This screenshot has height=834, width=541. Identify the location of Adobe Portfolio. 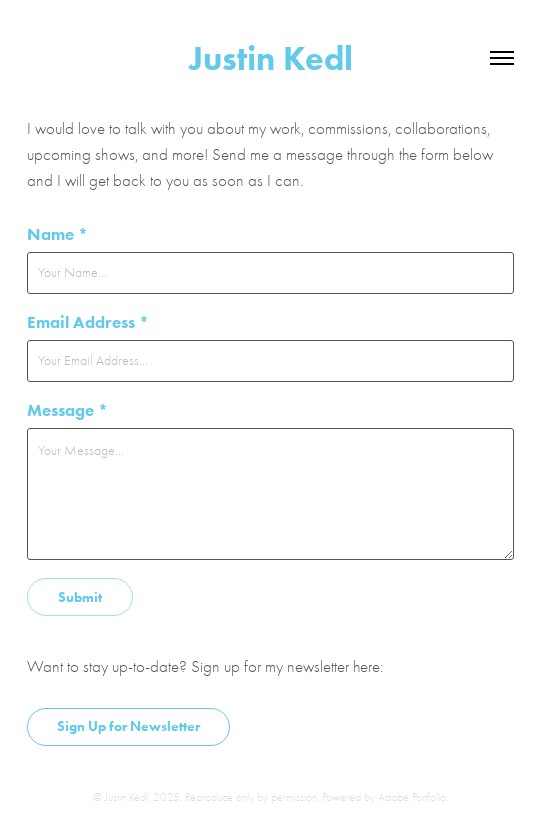
(412, 797).